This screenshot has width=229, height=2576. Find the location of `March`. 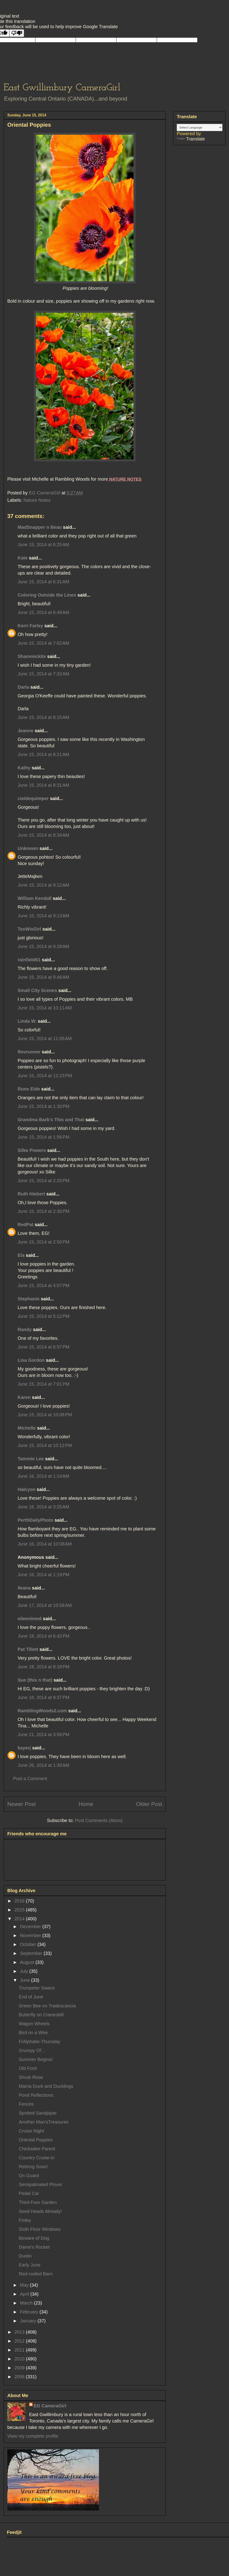

March is located at coordinates (27, 2302).